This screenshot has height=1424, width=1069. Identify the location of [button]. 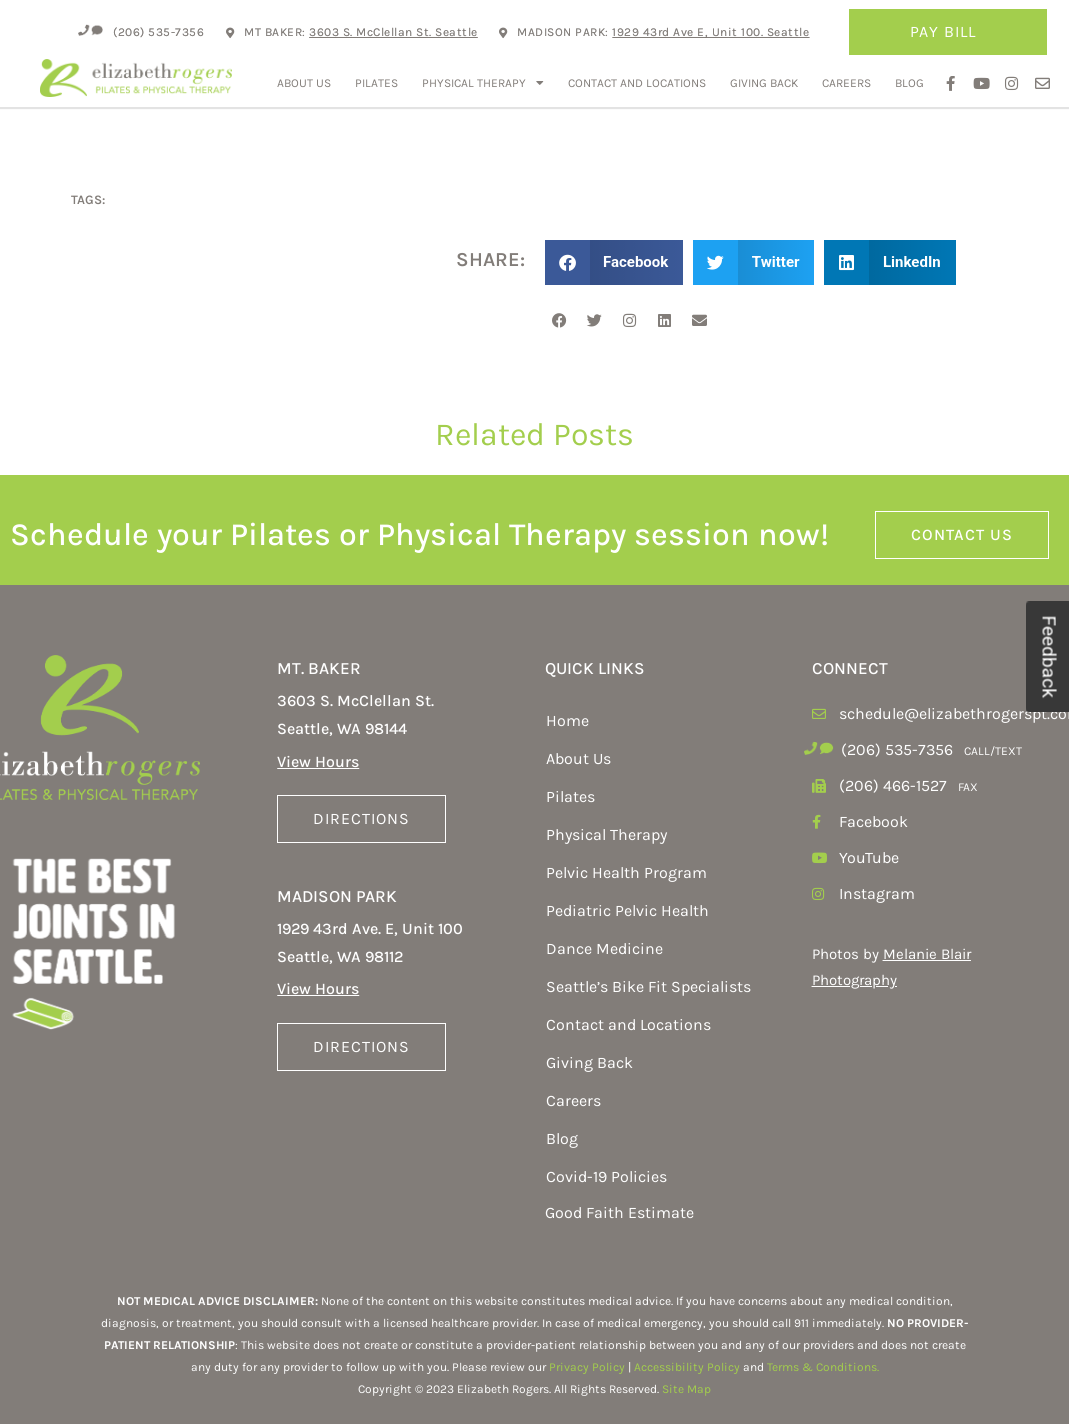
(614, 262).